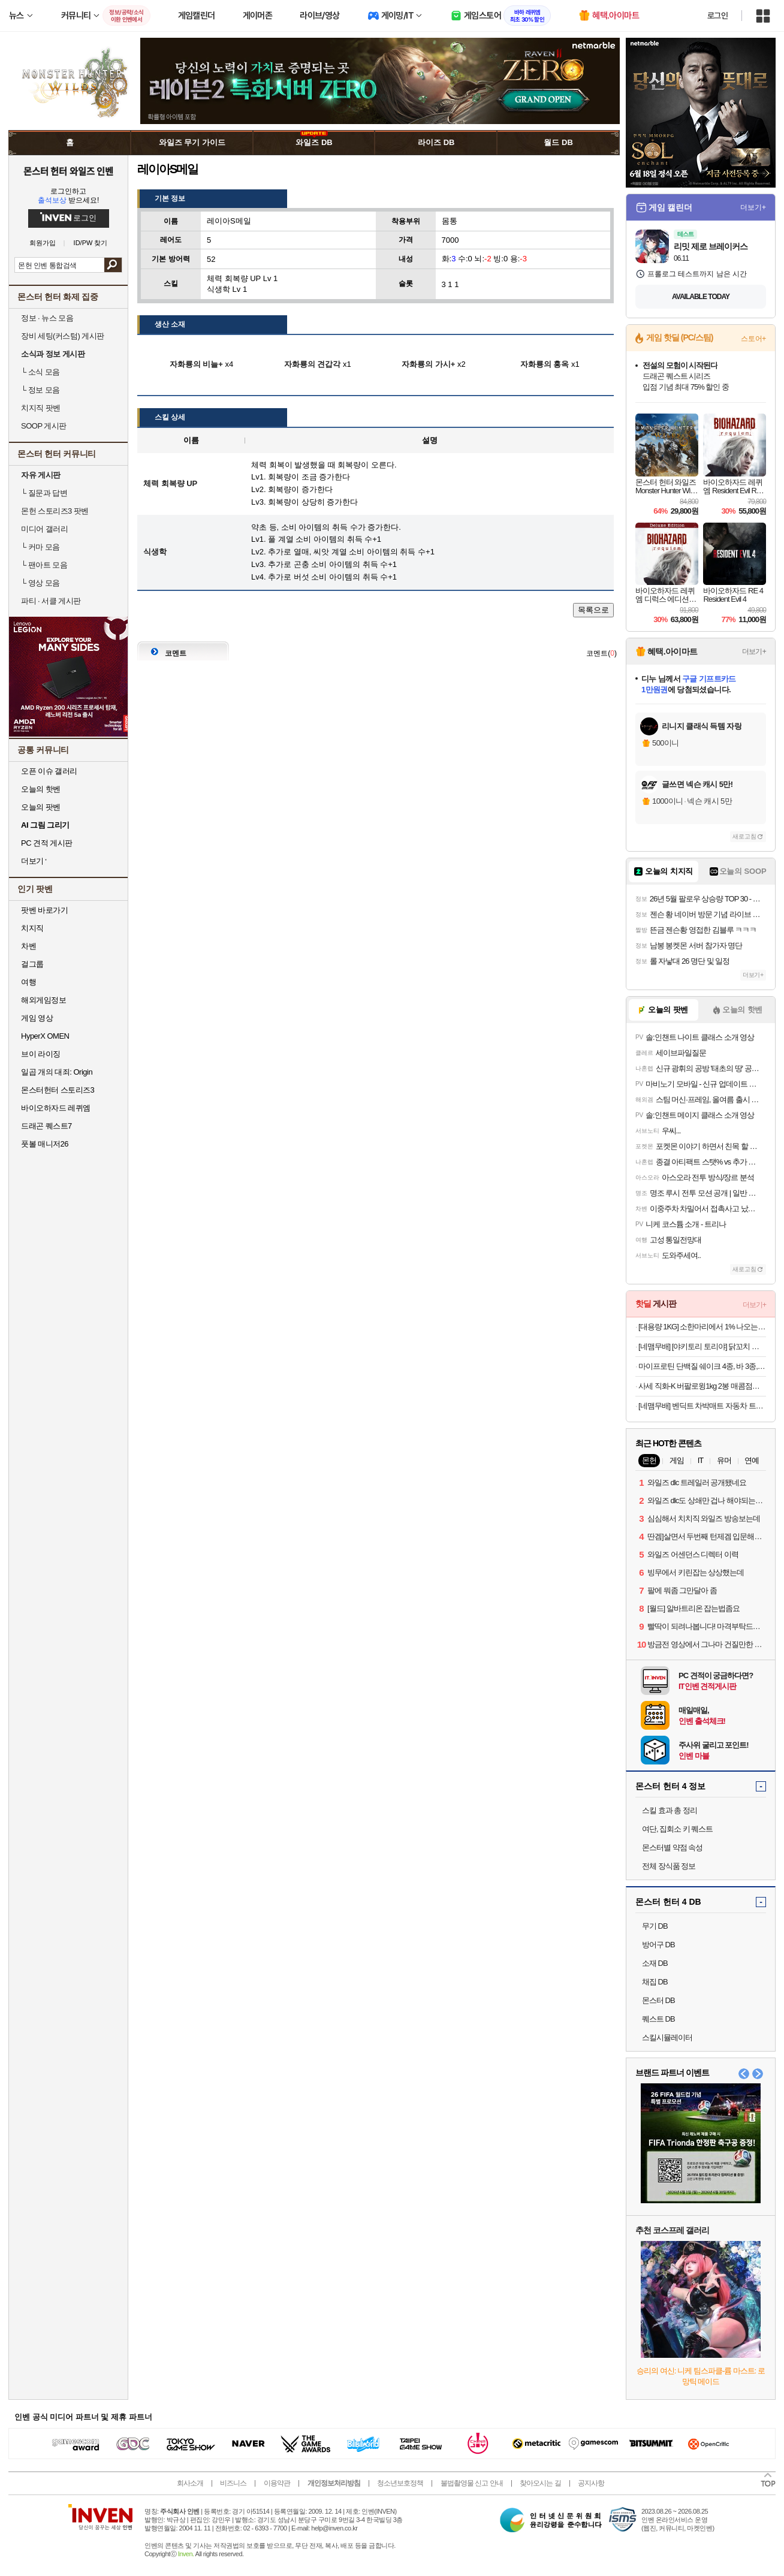 The image size is (784, 2576). I want to click on 이용약관, so click(277, 2483).